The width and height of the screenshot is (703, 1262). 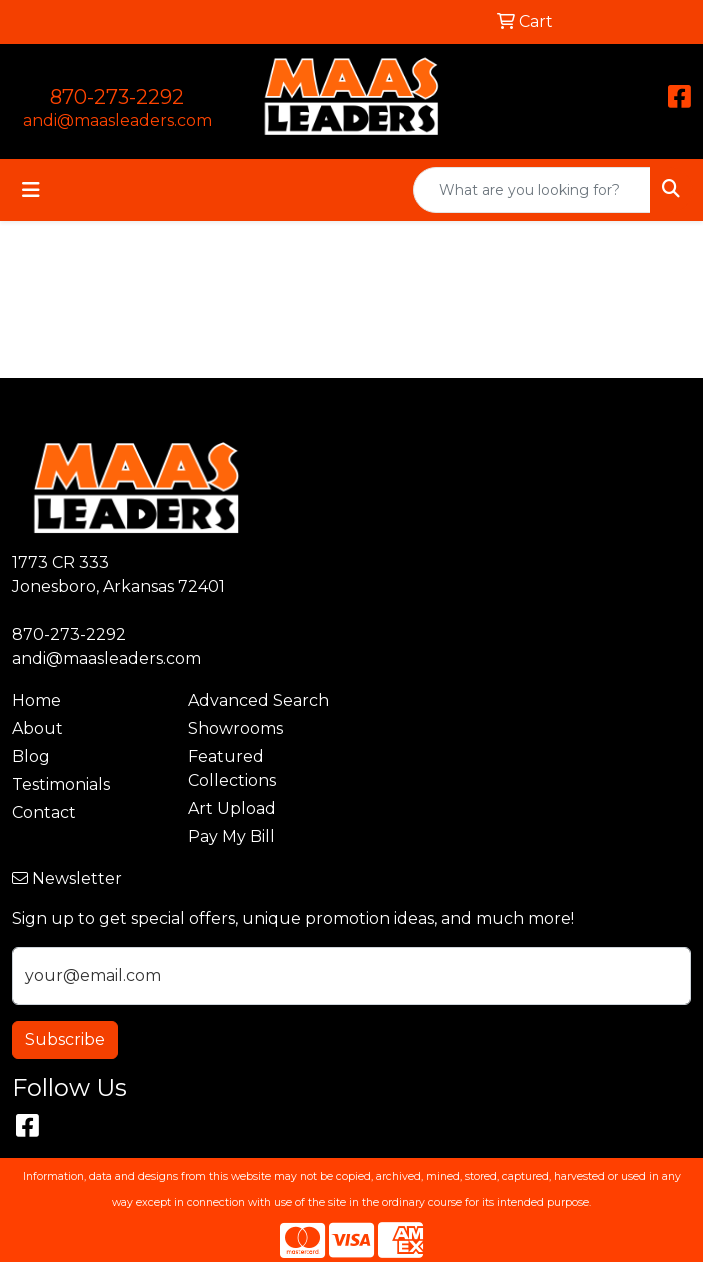 I want to click on Pay My Bill, so click(x=231, y=836).